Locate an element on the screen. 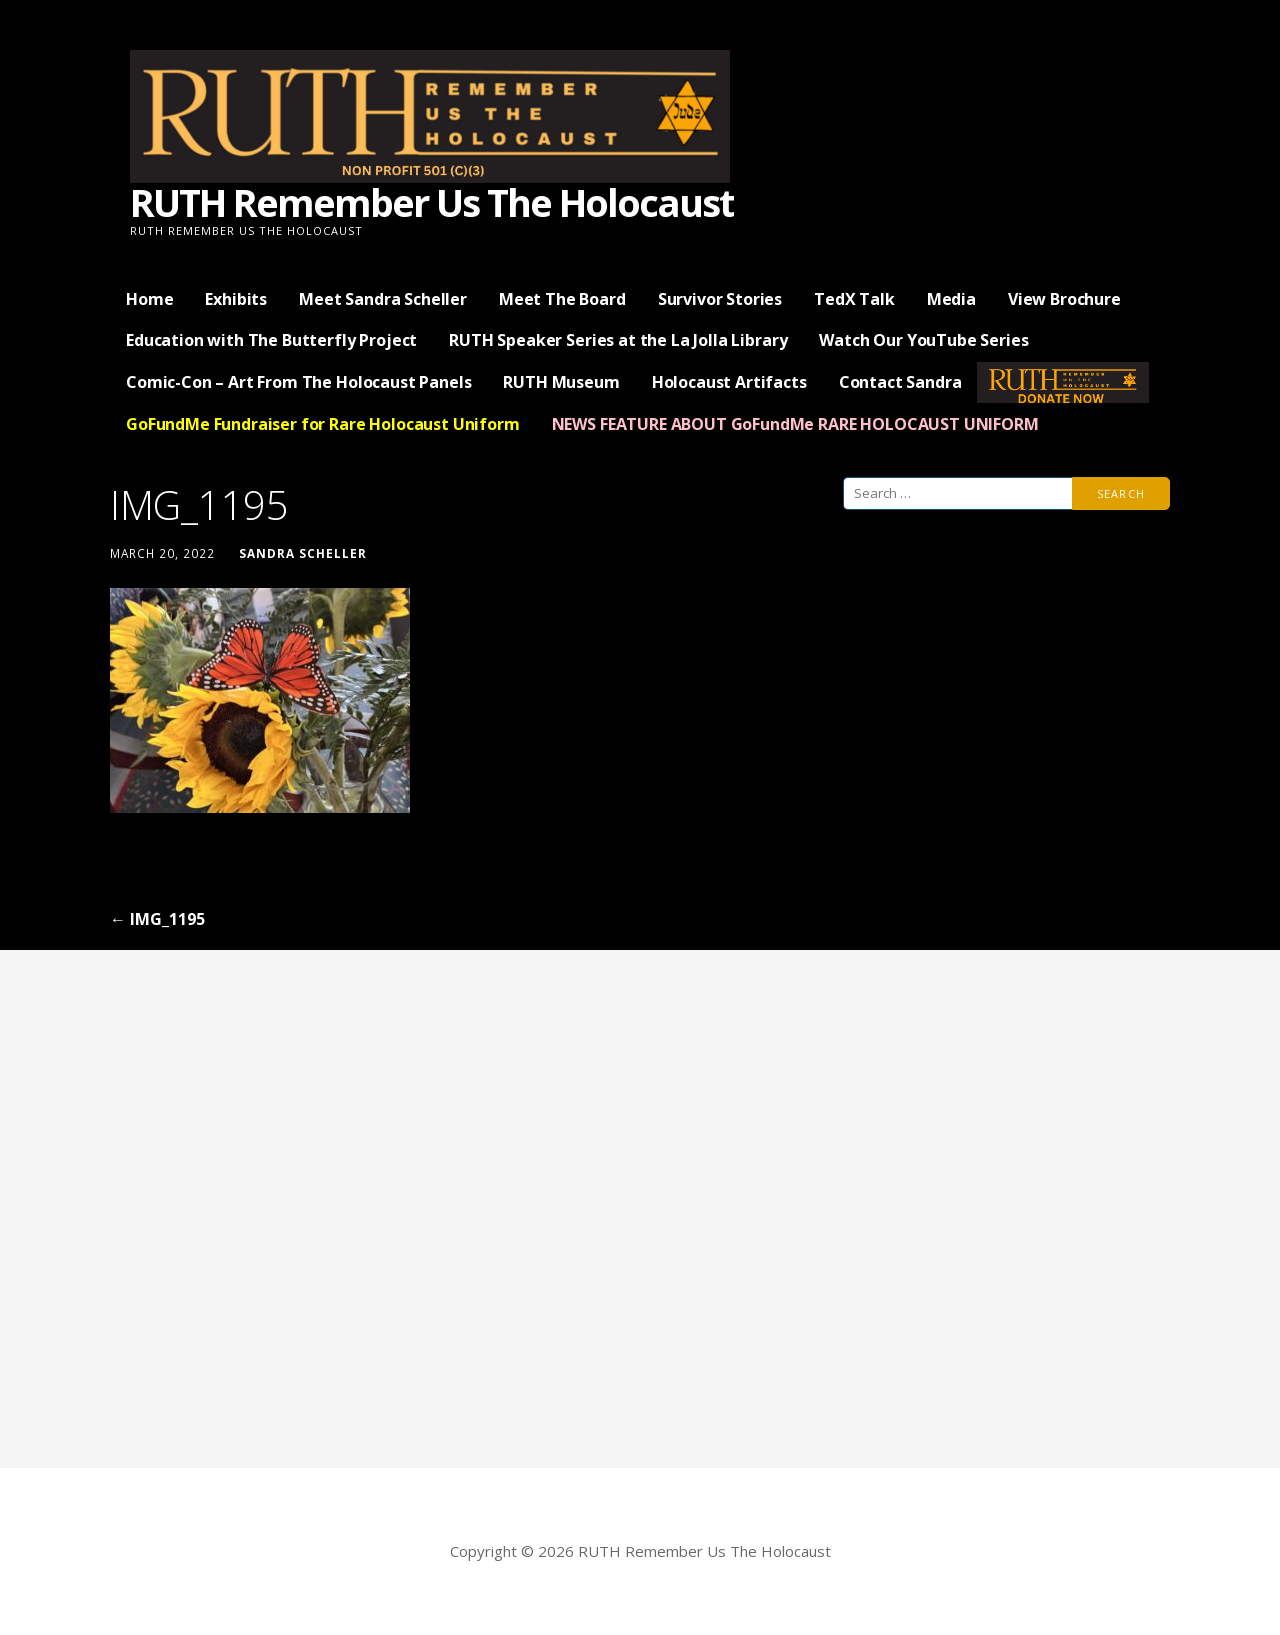 This screenshot has height=1635, width=1280. GoFundMe Fundraiser for Rare Holocaust Uniform is located at coordinates (323, 424).